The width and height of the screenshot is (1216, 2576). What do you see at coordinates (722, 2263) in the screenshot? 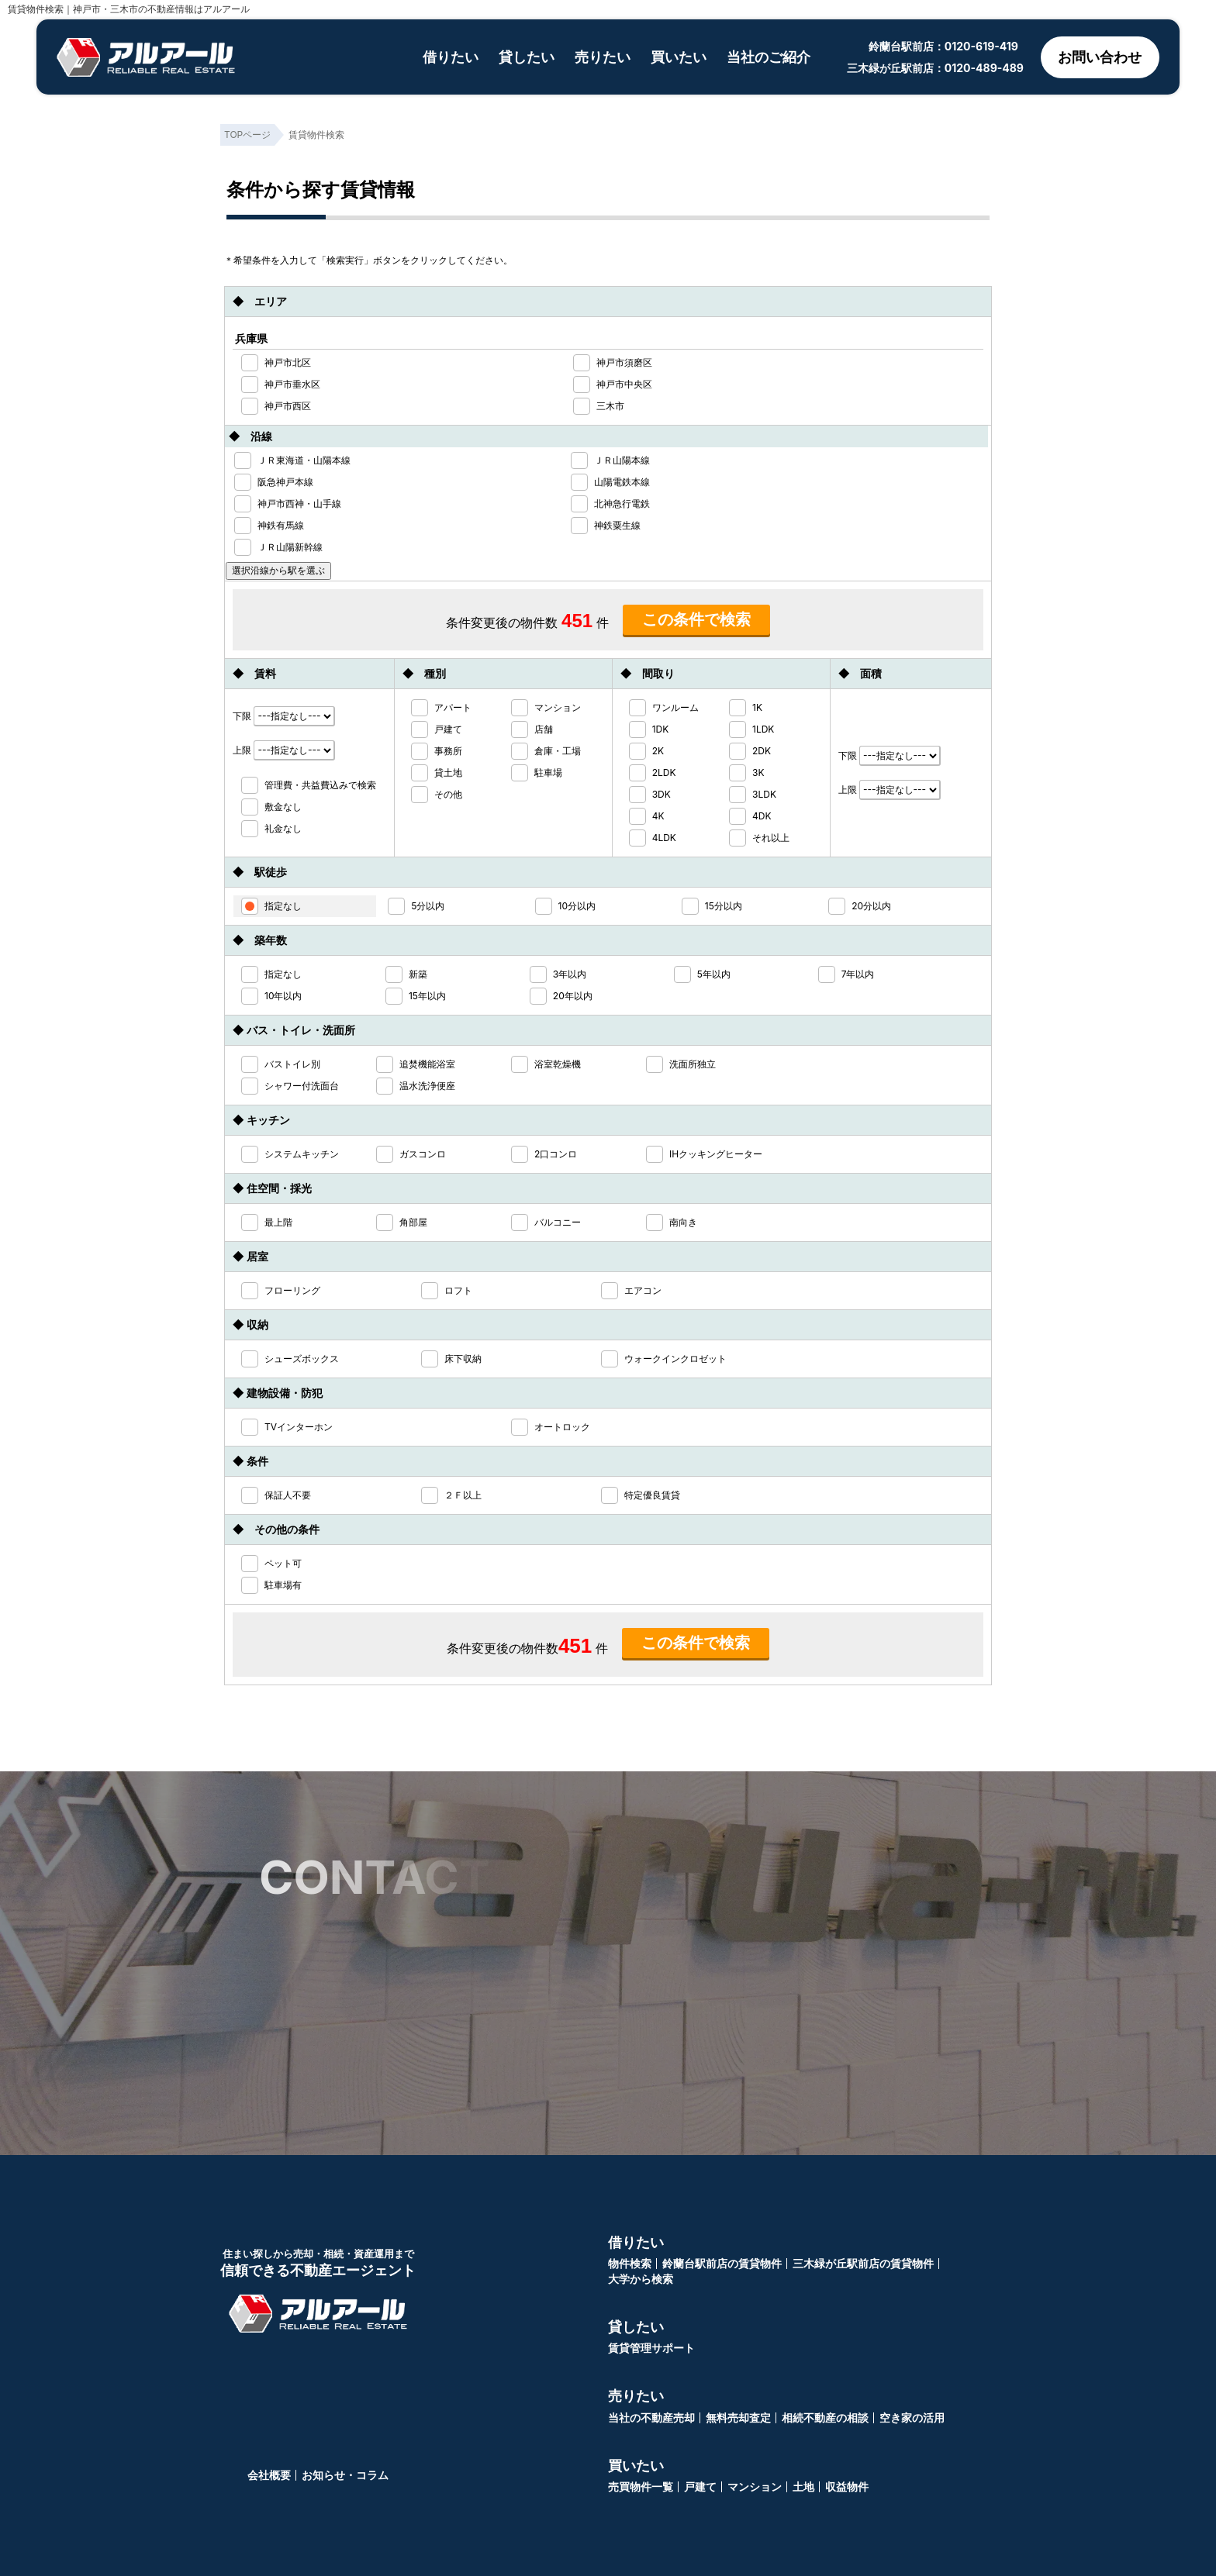
I see `鈴蘭台駅前店の賃貸物件` at bounding box center [722, 2263].